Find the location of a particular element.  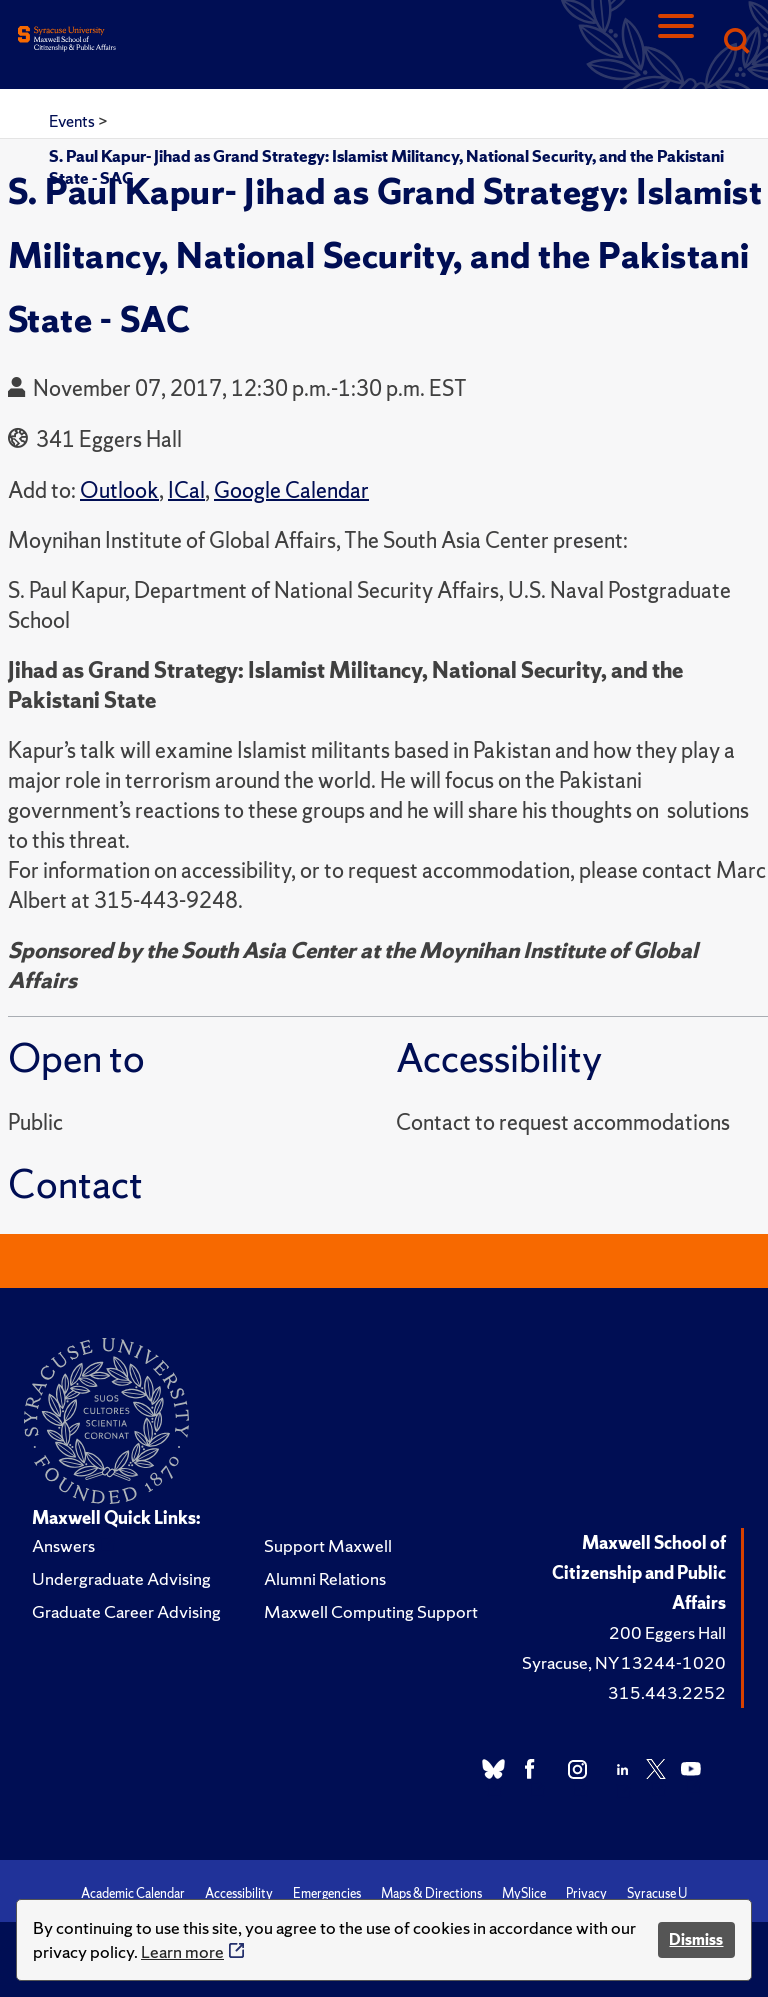

Outlook is located at coordinates (119, 490).